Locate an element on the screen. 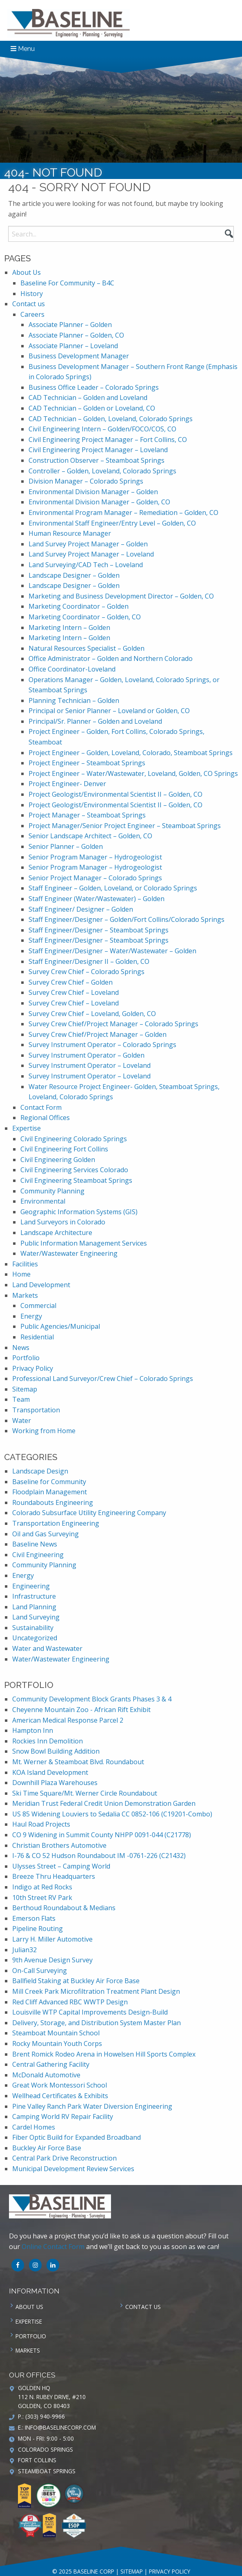  Water and Wastewater is located at coordinates (47, 1648).